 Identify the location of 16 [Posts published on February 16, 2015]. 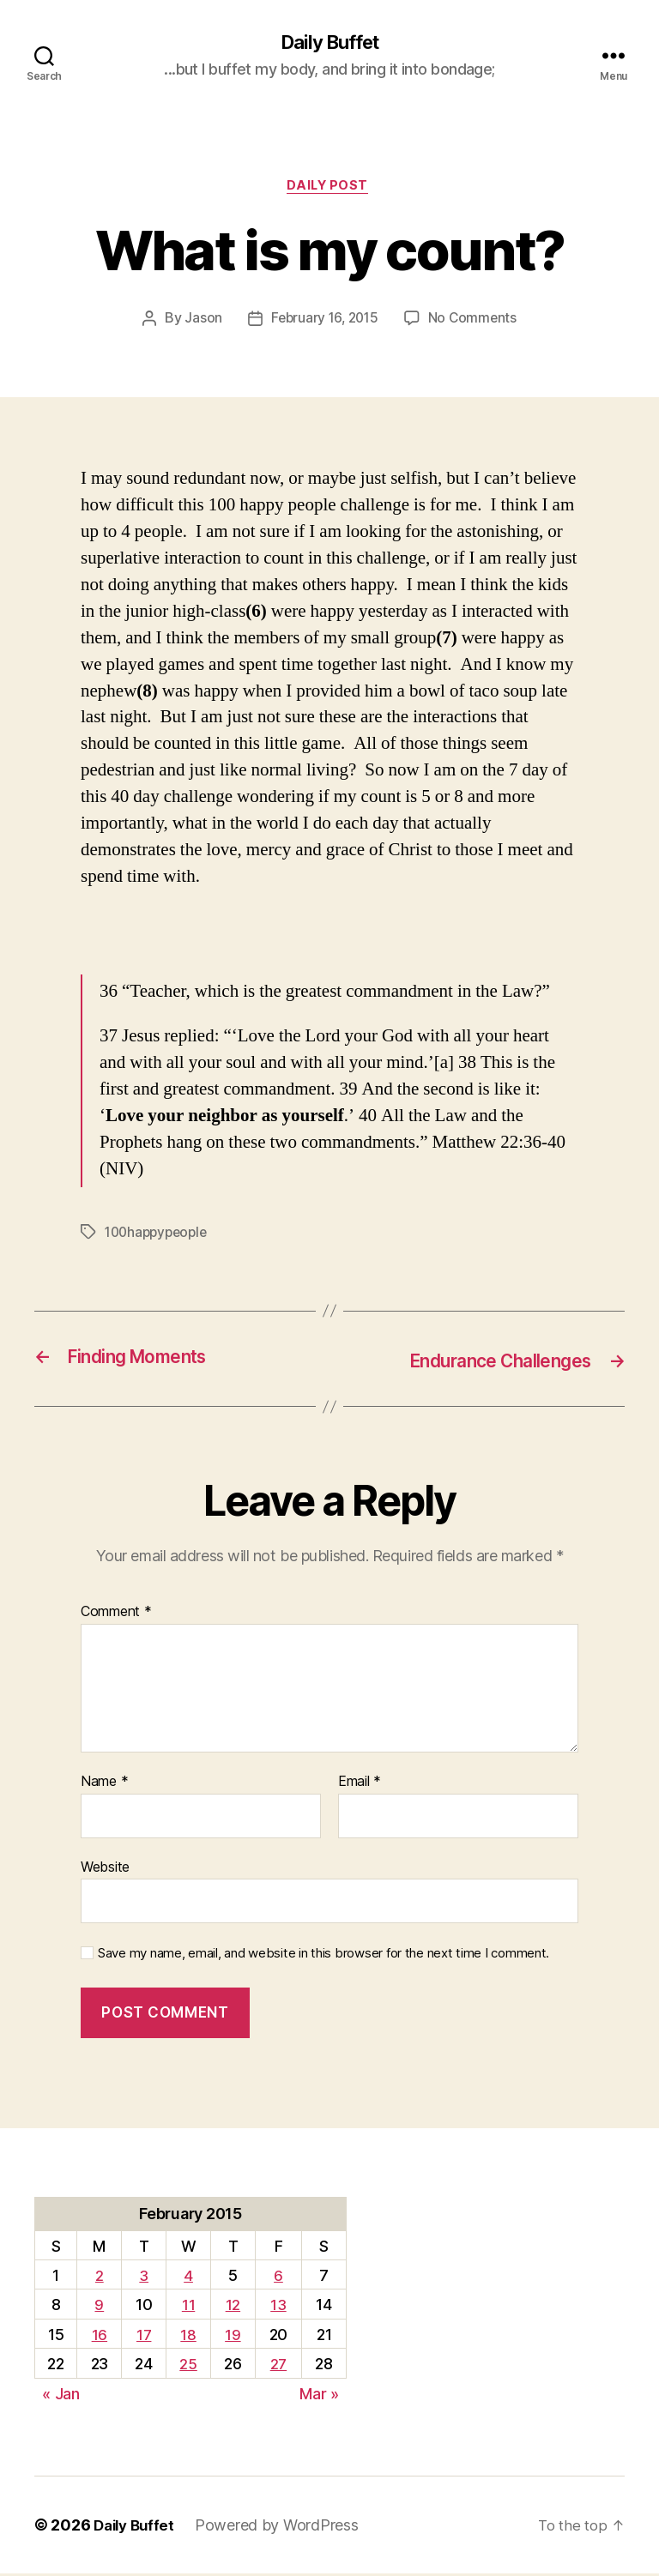
(99, 2337).